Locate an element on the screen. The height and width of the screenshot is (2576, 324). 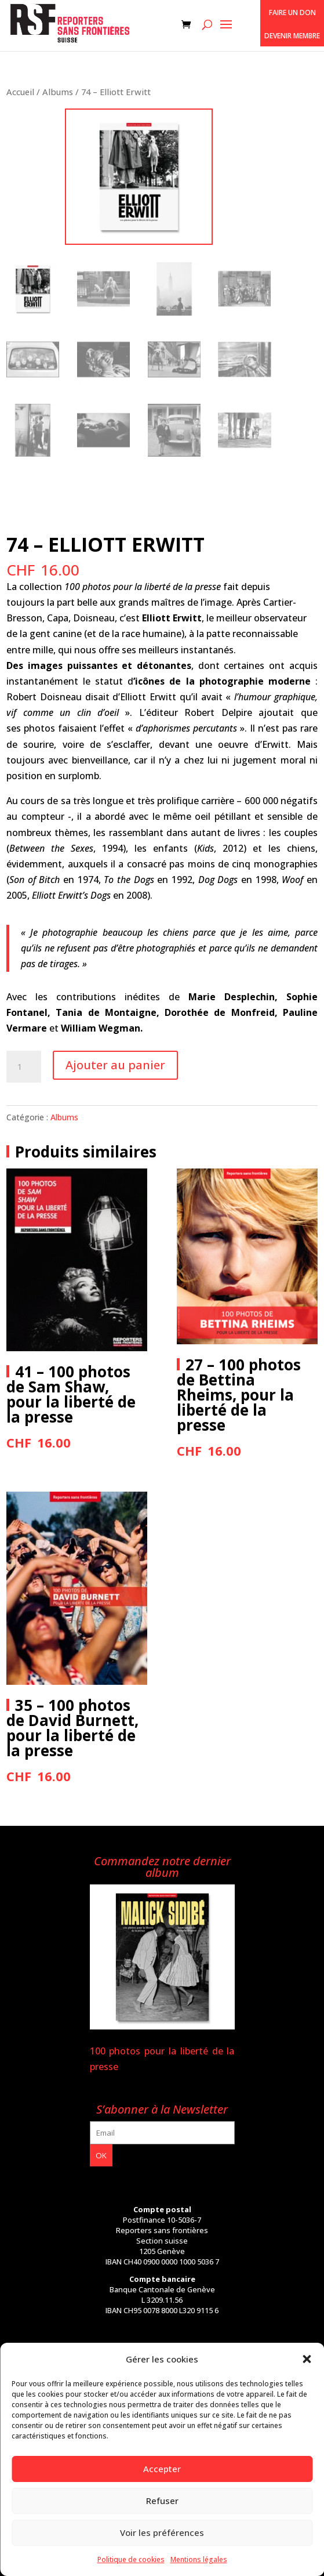
Devenir membre is located at coordinates (292, 36).